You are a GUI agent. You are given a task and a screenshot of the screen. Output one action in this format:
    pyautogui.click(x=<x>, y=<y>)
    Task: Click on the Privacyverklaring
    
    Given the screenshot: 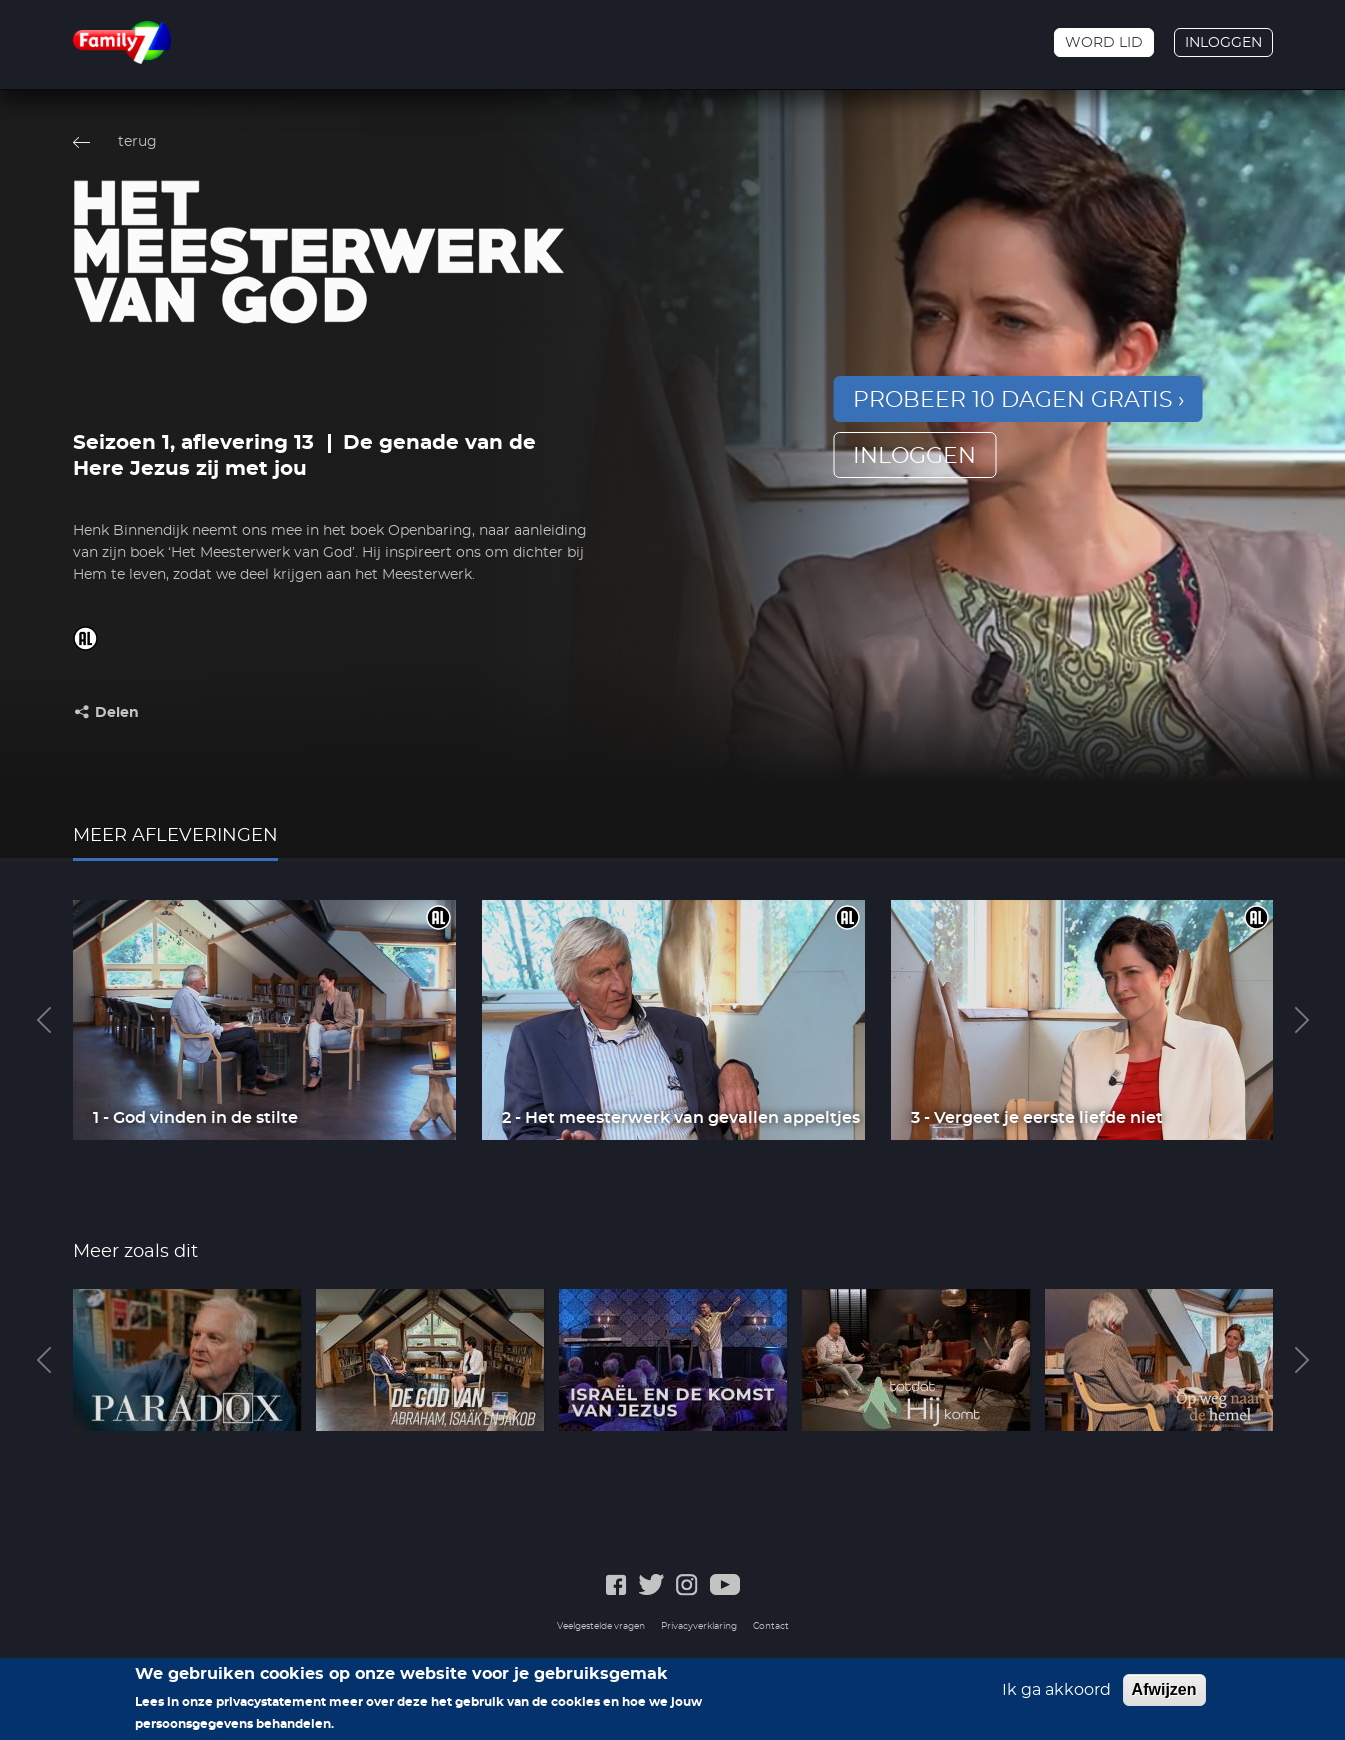 What is the action you would take?
    pyautogui.click(x=699, y=1626)
    